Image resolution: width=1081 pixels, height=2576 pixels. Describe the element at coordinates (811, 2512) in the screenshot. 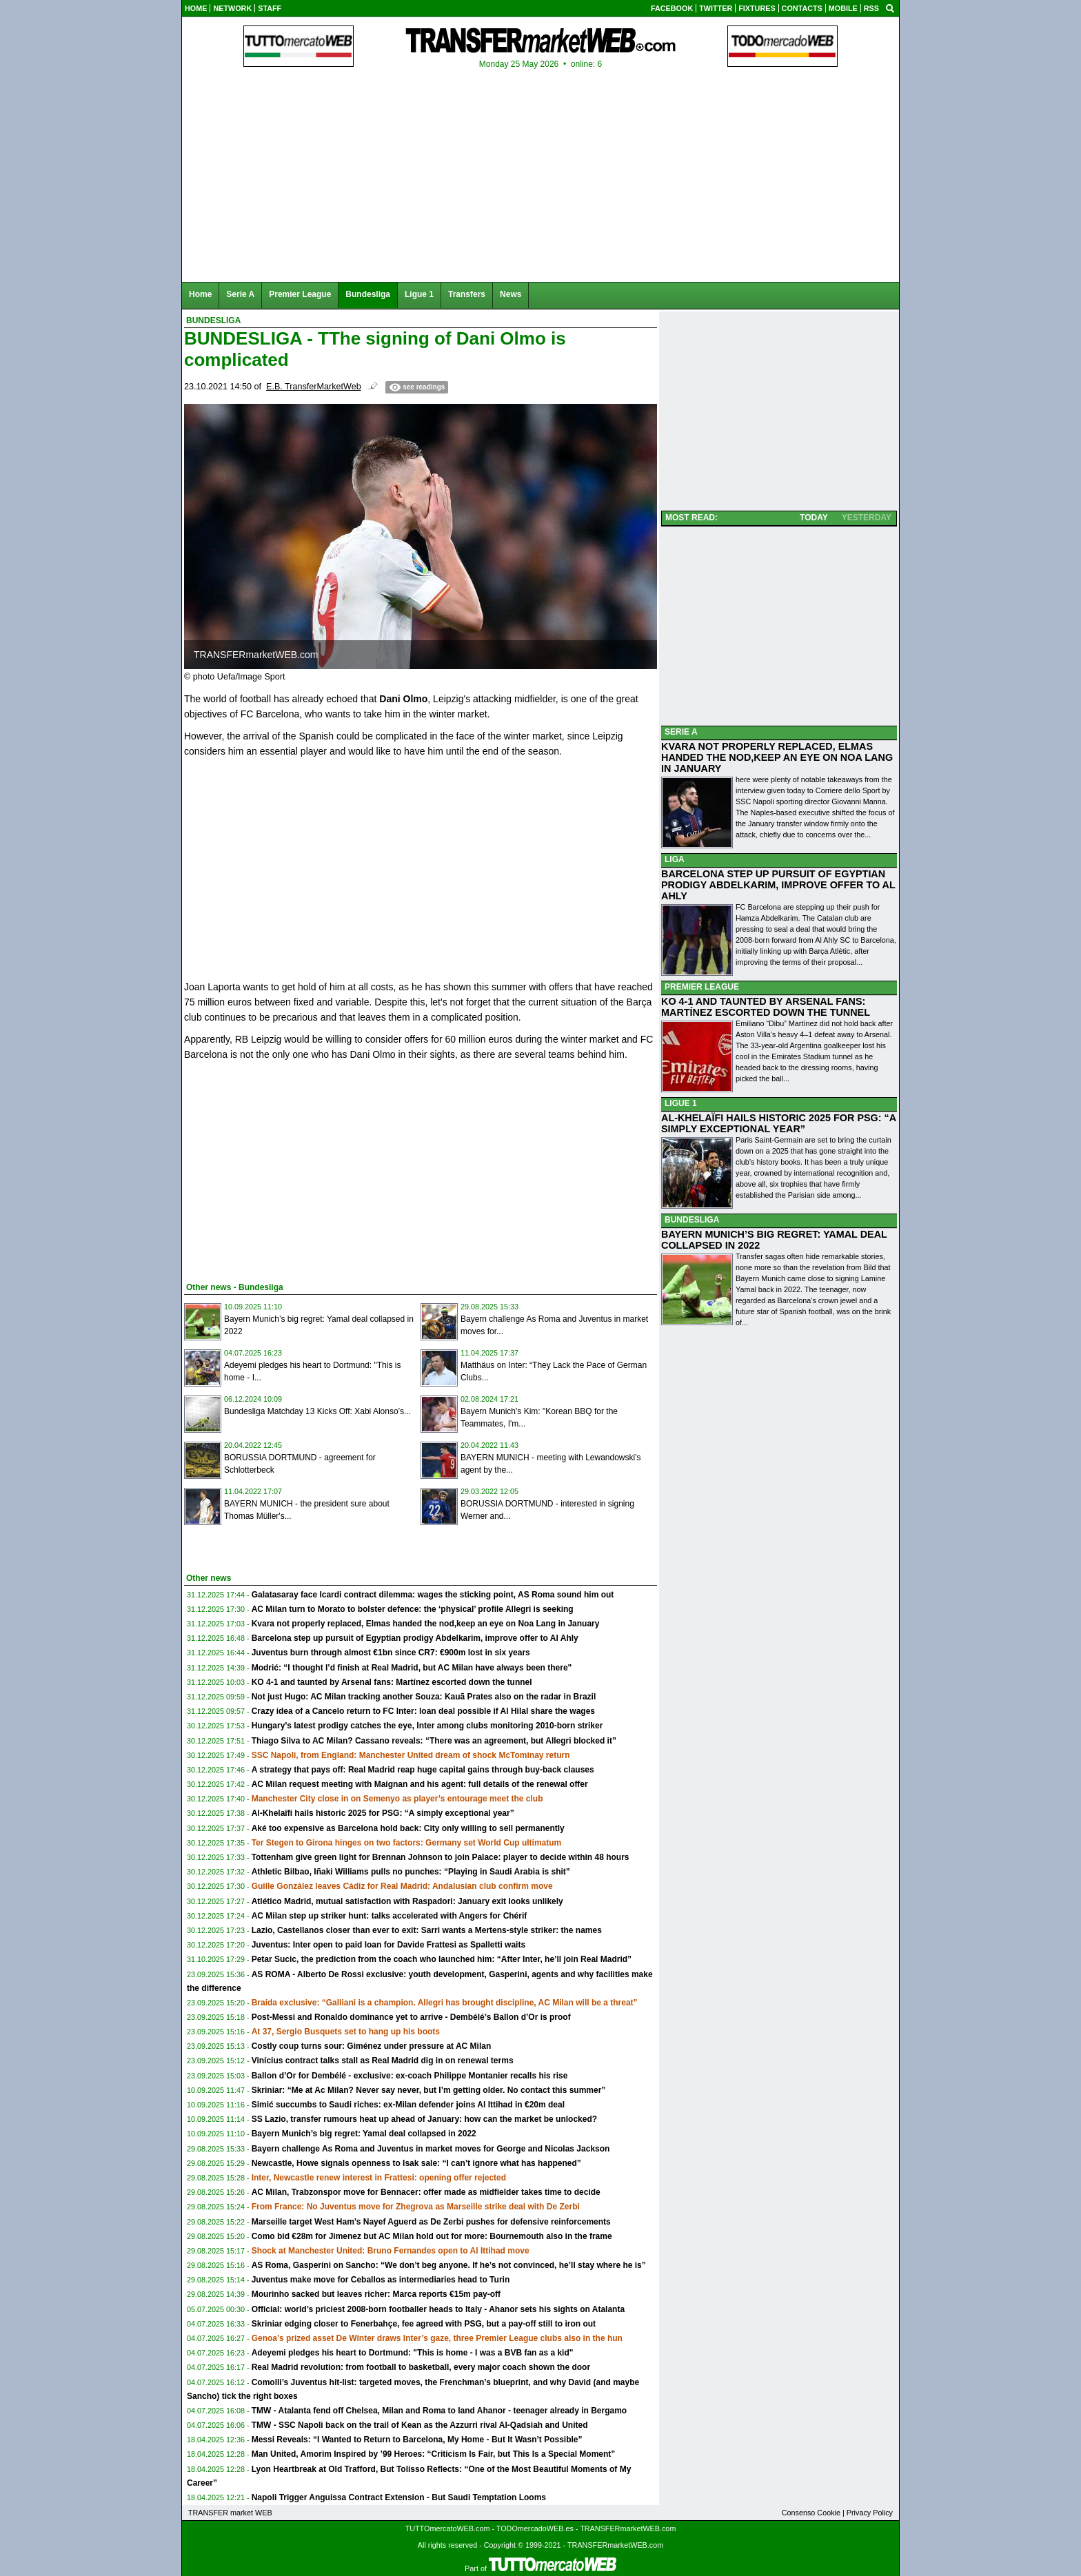

I see `Consenso Cookie` at that location.